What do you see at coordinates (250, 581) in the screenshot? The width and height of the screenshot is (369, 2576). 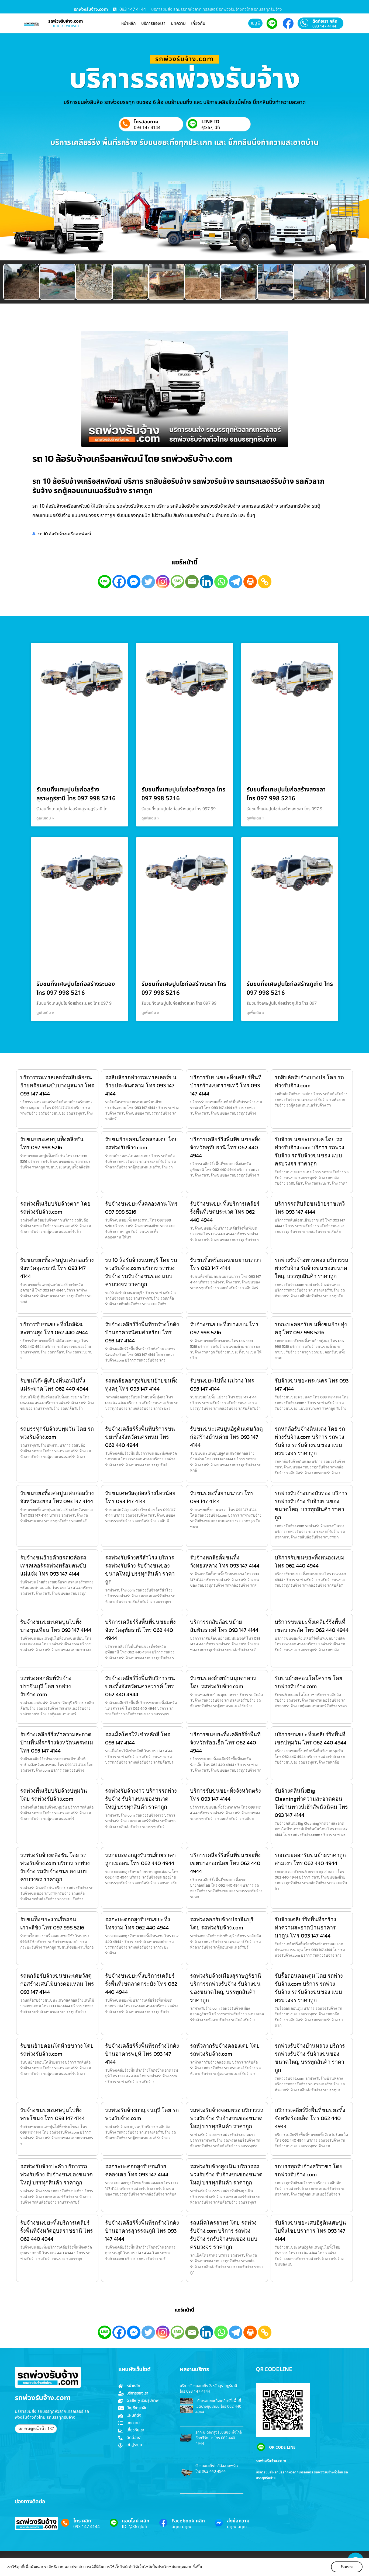 I see `[Print]` at bounding box center [250, 581].